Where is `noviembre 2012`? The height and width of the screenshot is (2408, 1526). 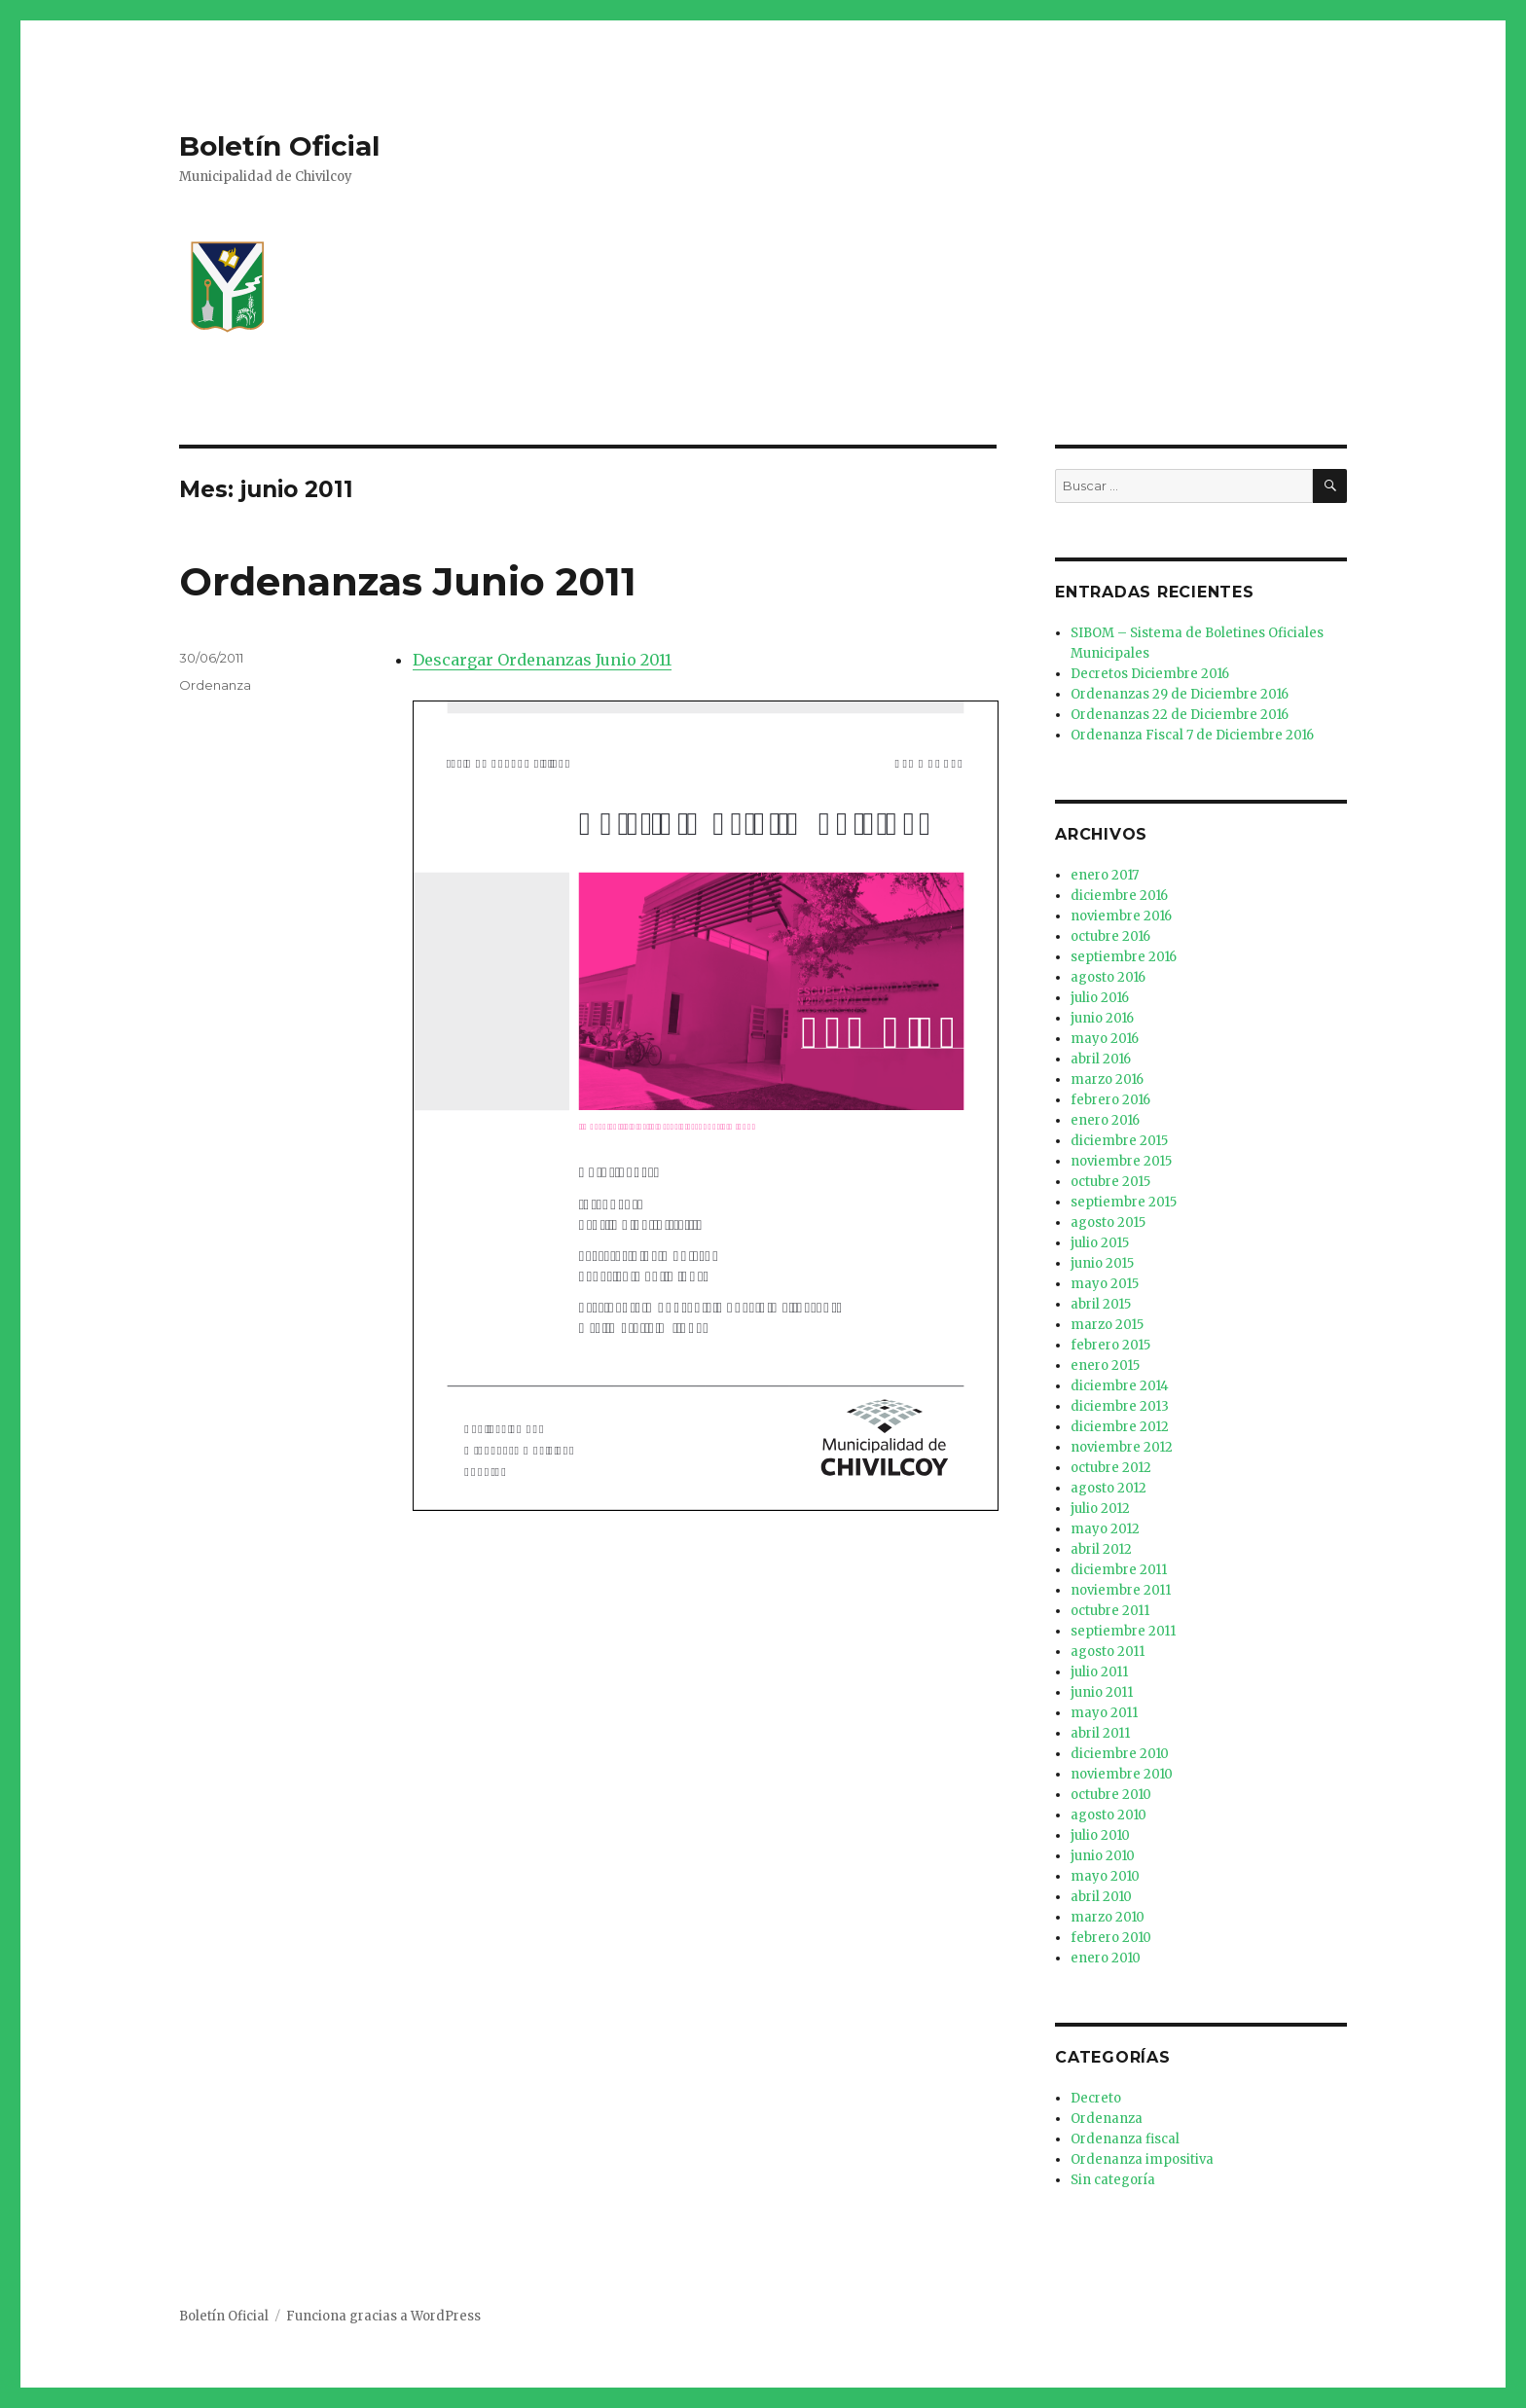
noviembre 2012 is located at coordinates (1122, 1447).